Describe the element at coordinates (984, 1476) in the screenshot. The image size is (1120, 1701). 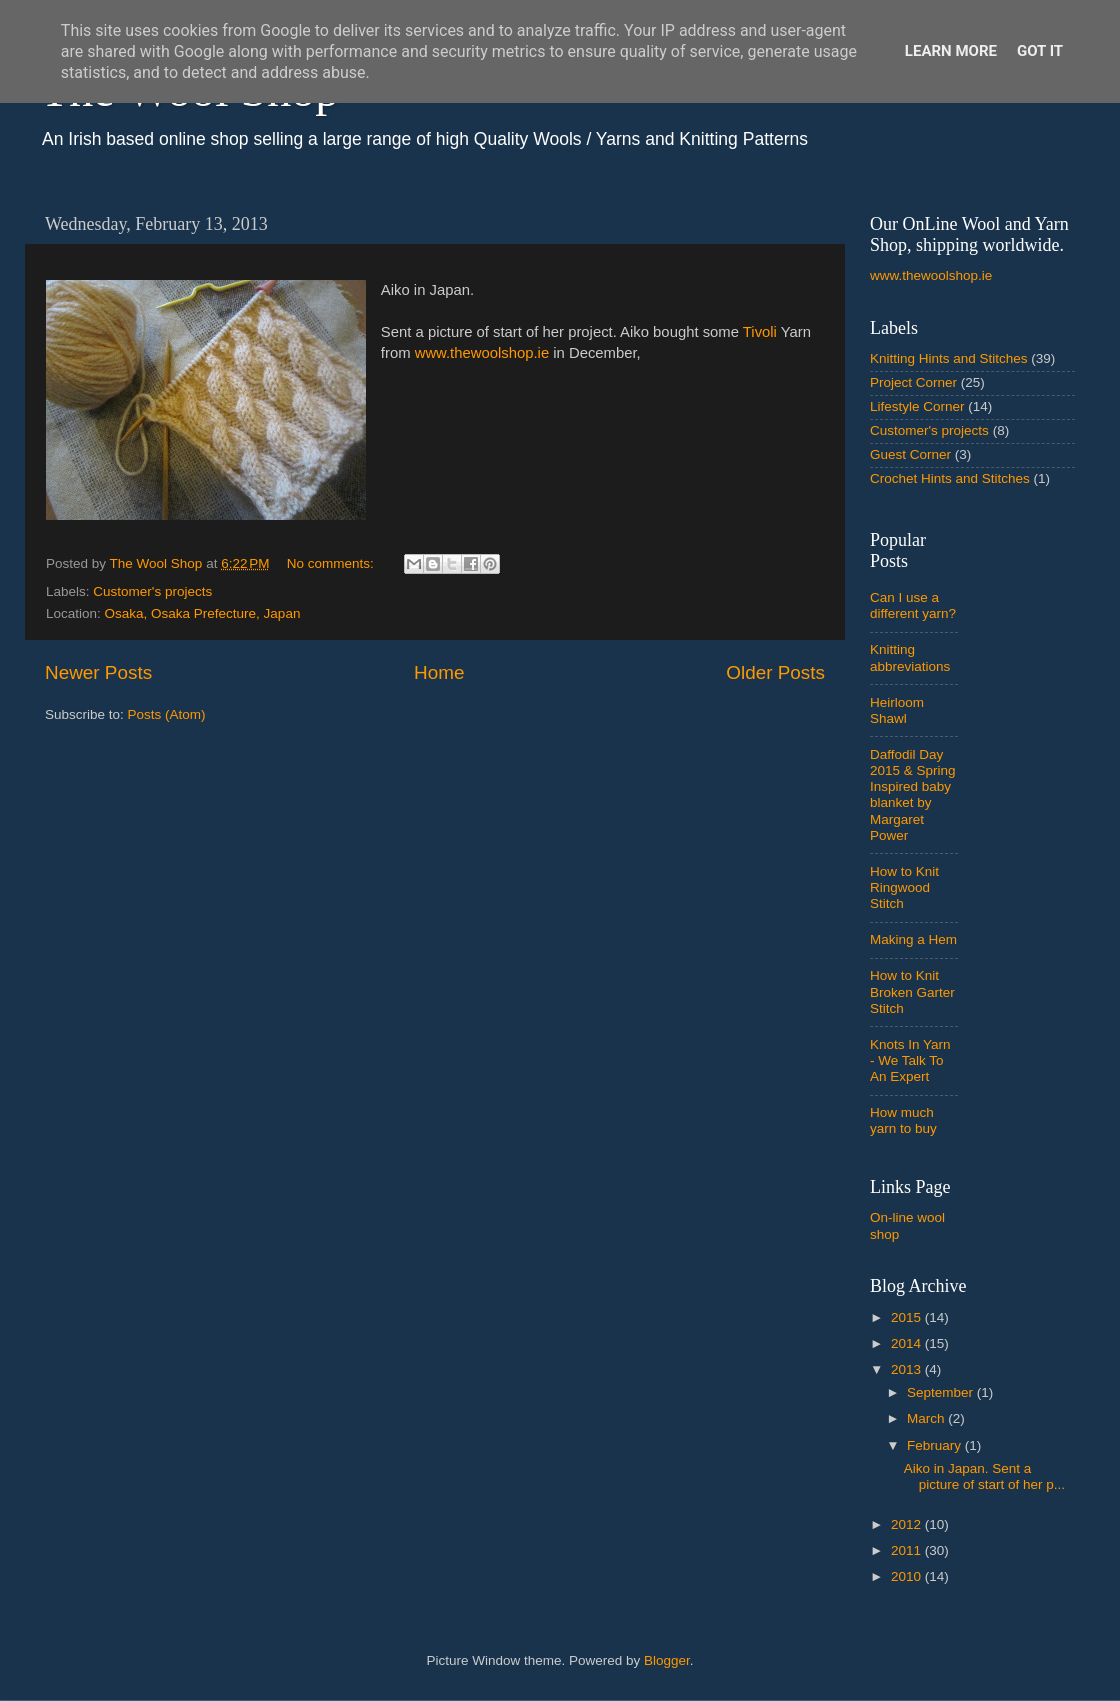
I see `Aiko in Japan. Sent a picture of start of her p...` at that location.